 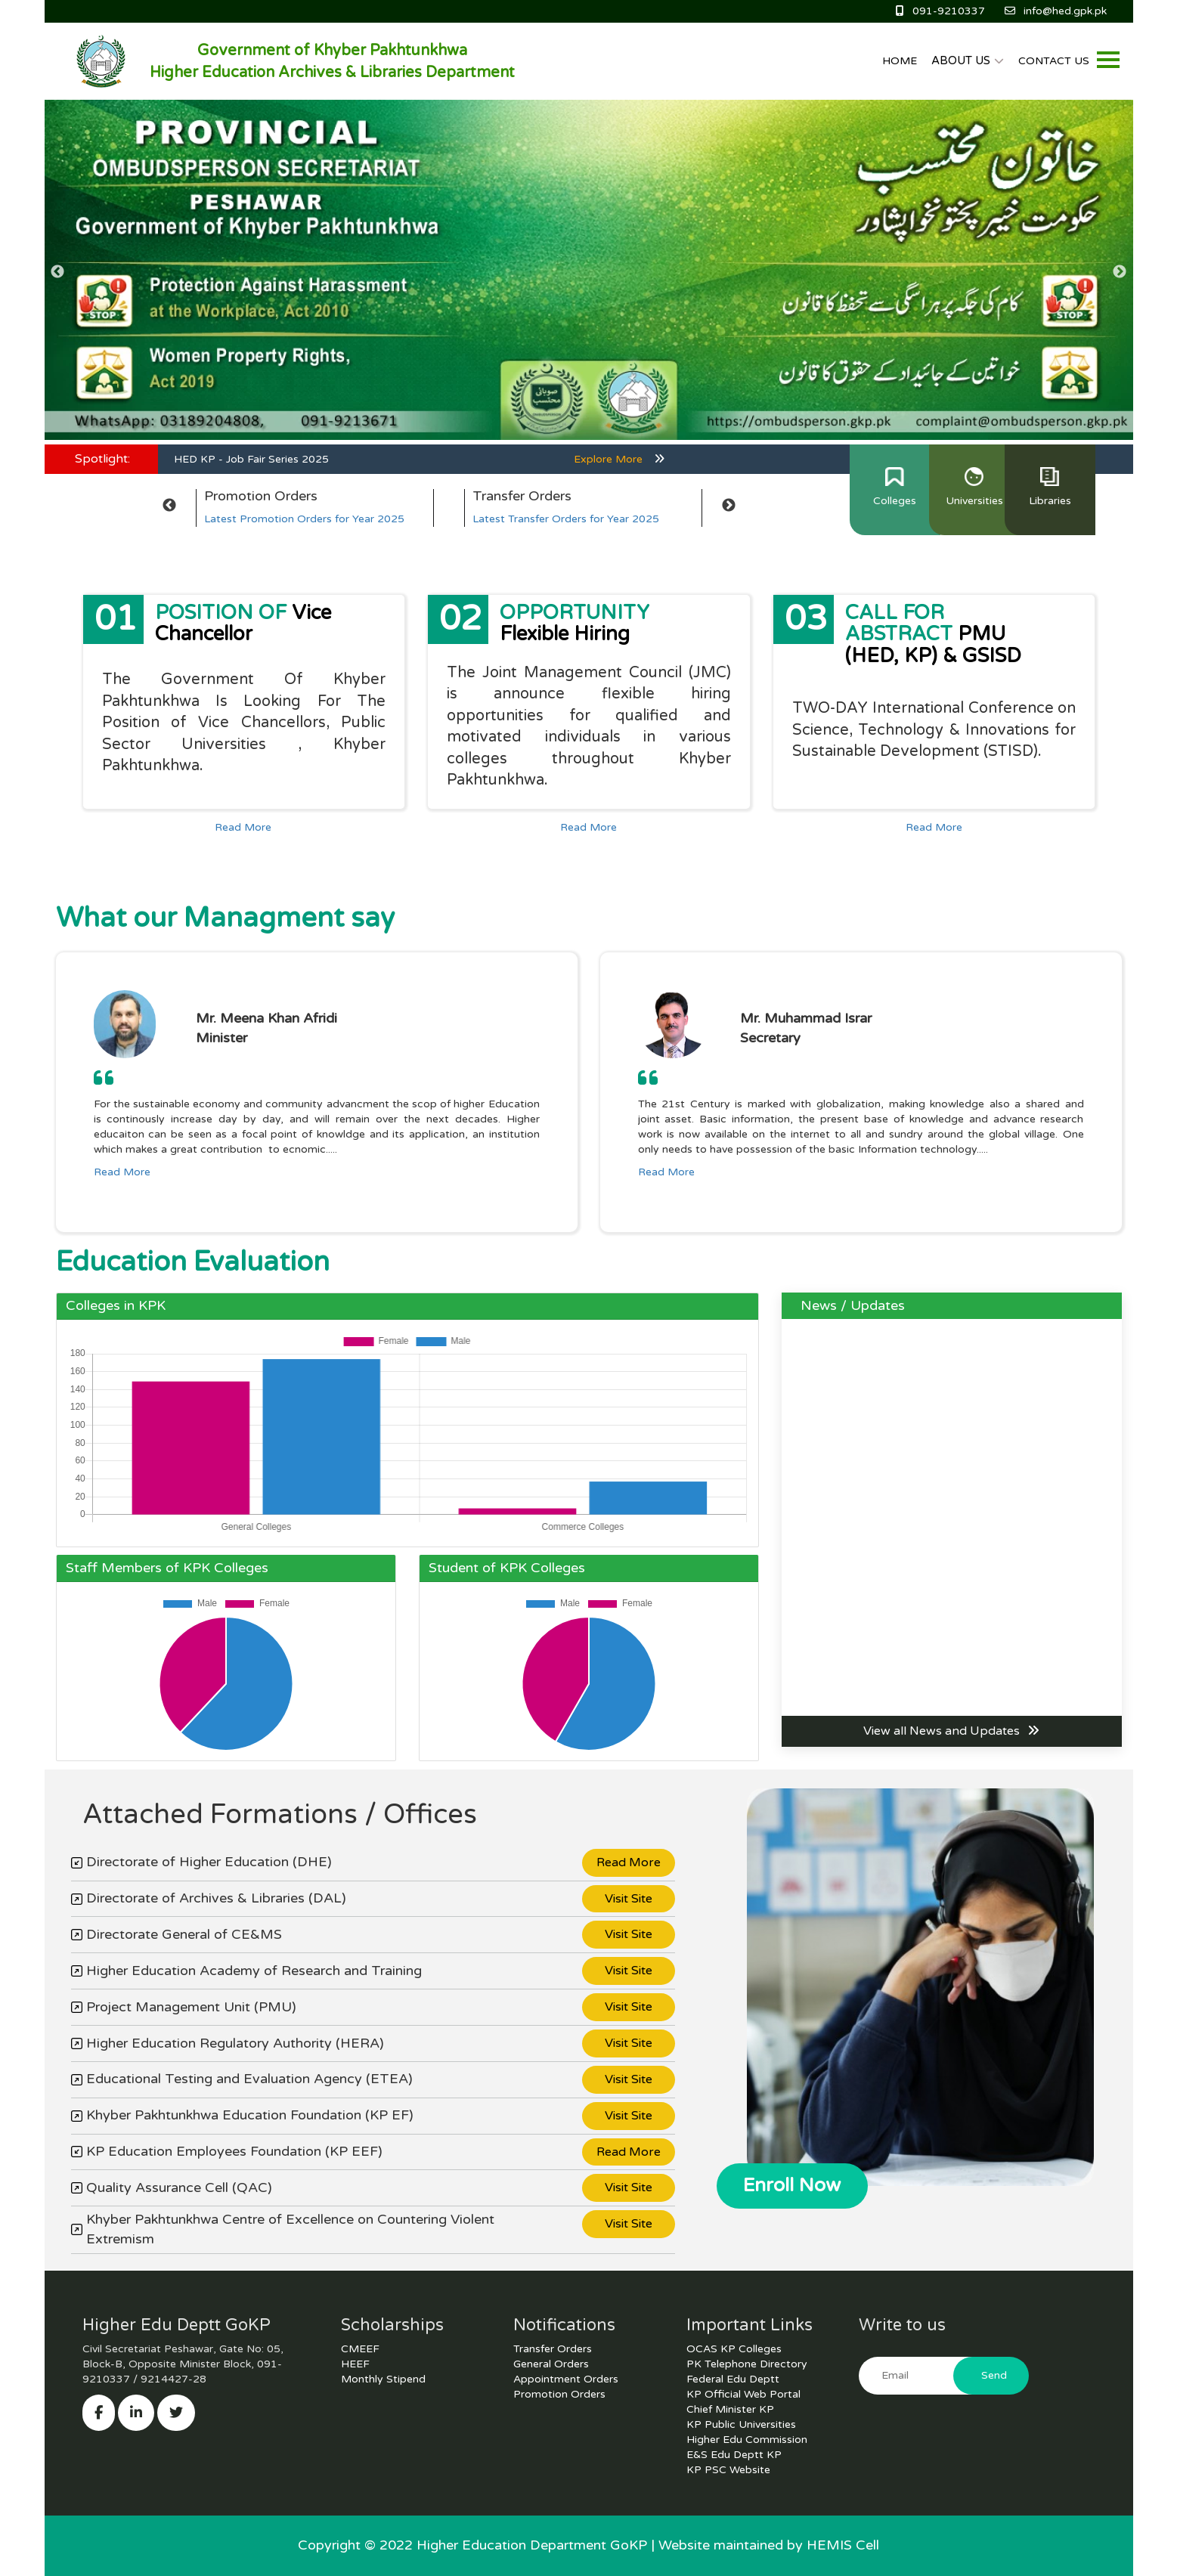 What do you see at coordinates (741, 2424) in the screenshot?
I see `KP Public Universities` at bounding box center [741, 2424].